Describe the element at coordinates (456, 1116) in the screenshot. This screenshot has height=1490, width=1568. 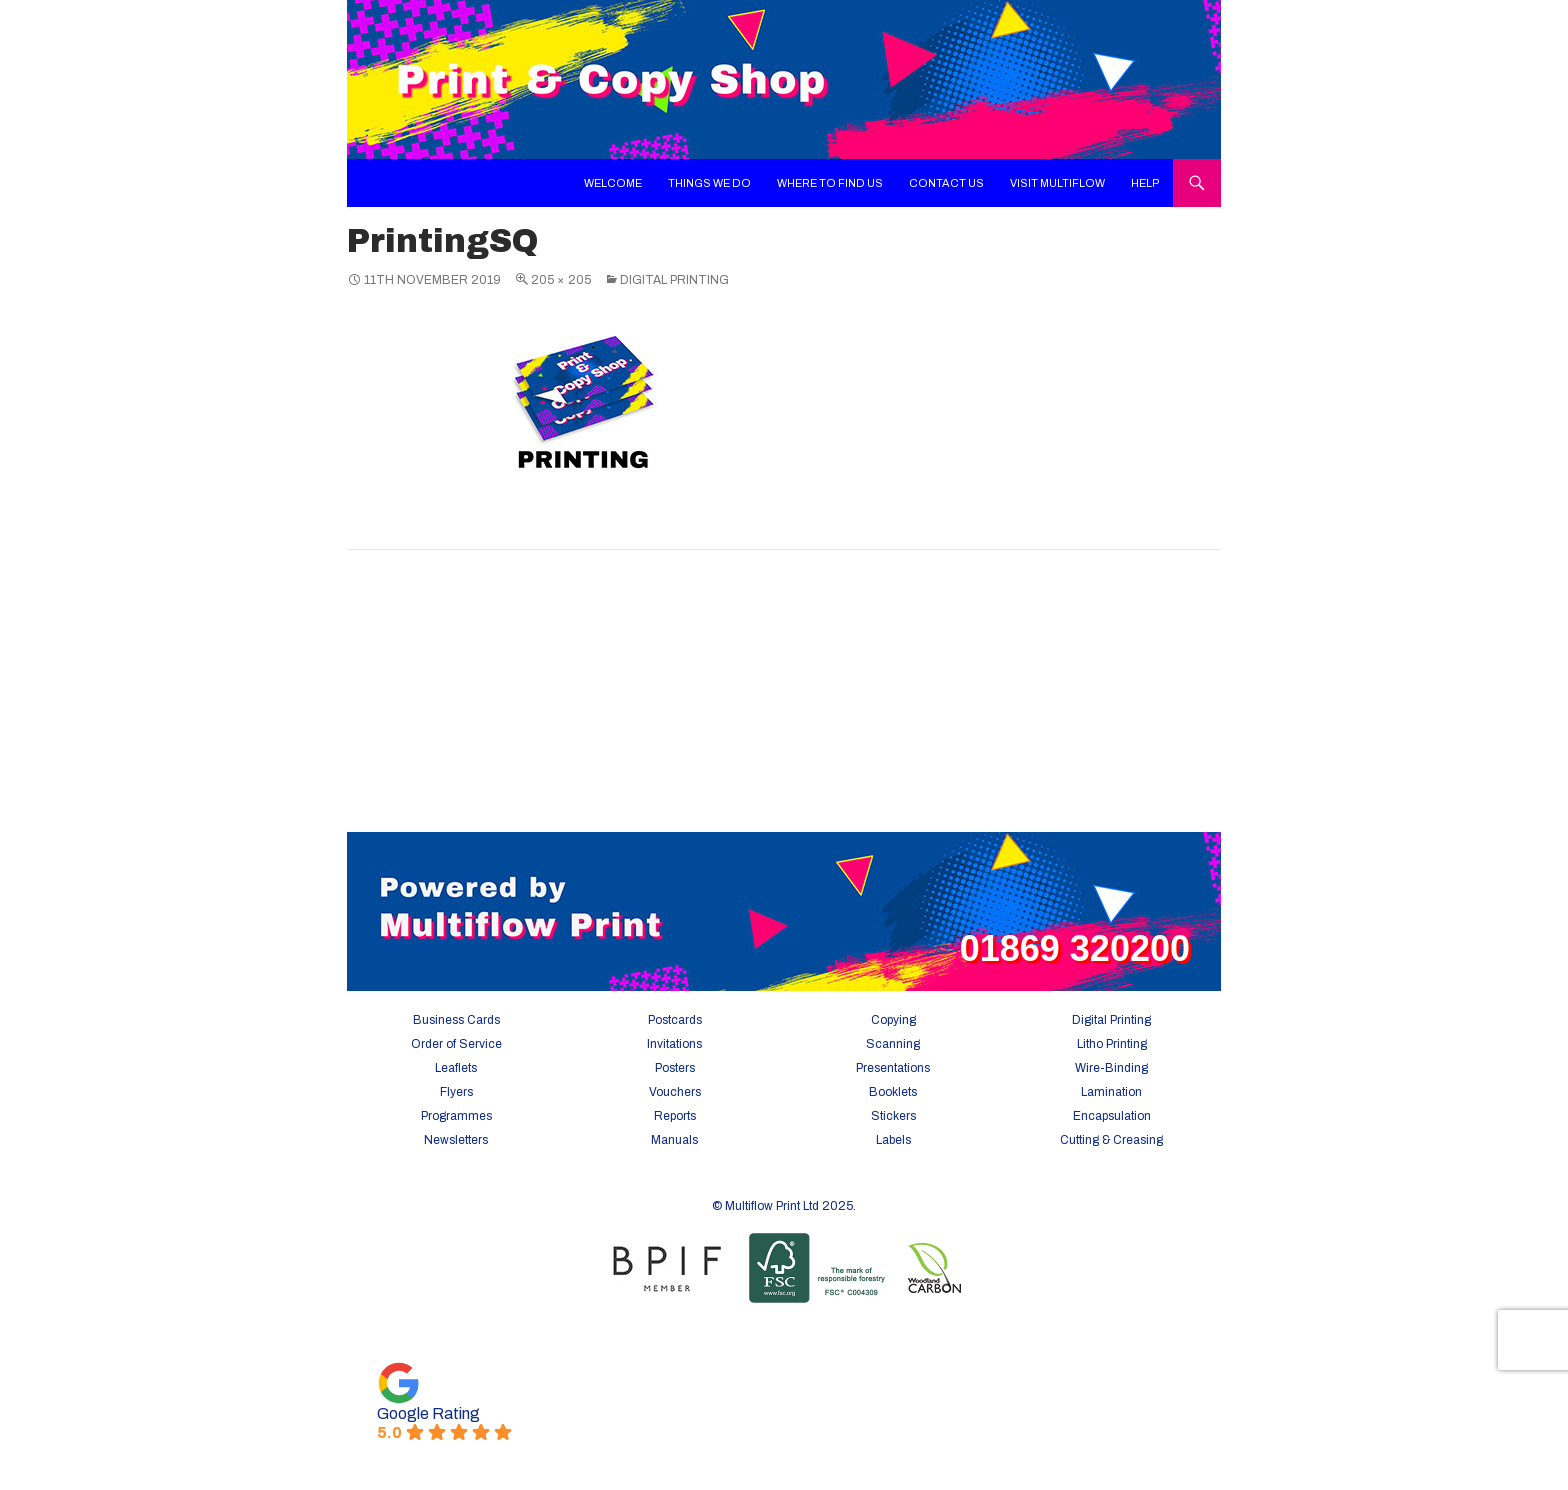
I see `Programmes` at that location.